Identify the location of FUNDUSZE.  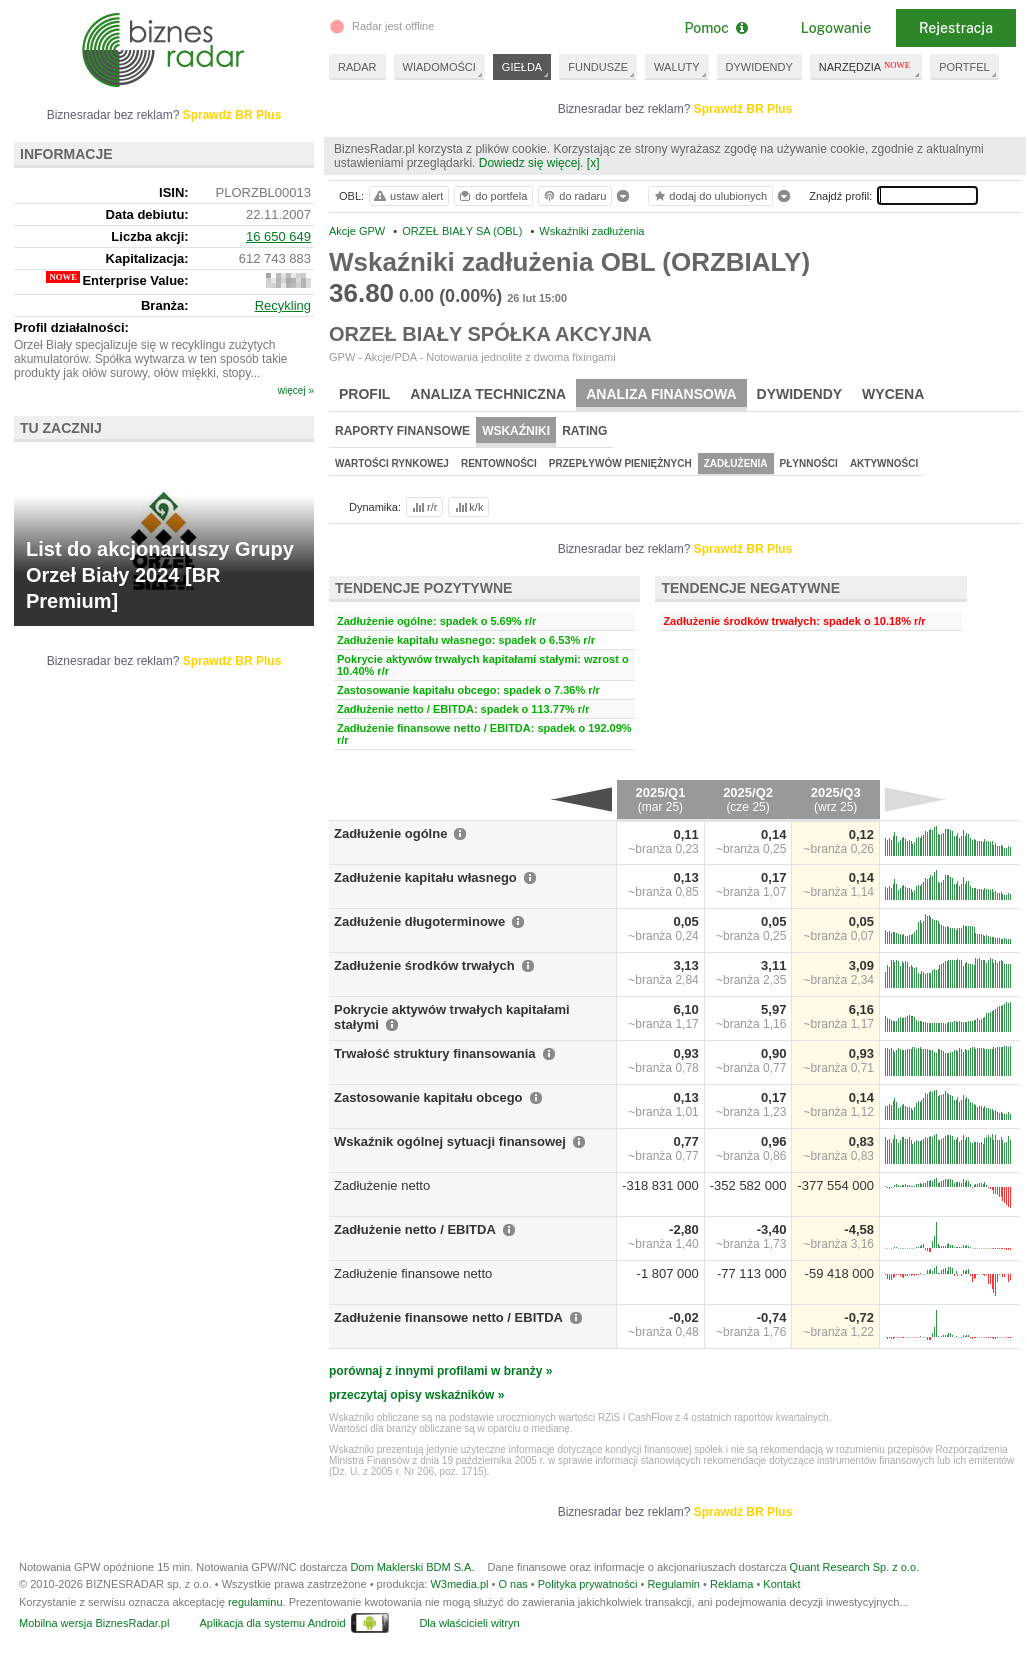
(598, 67).